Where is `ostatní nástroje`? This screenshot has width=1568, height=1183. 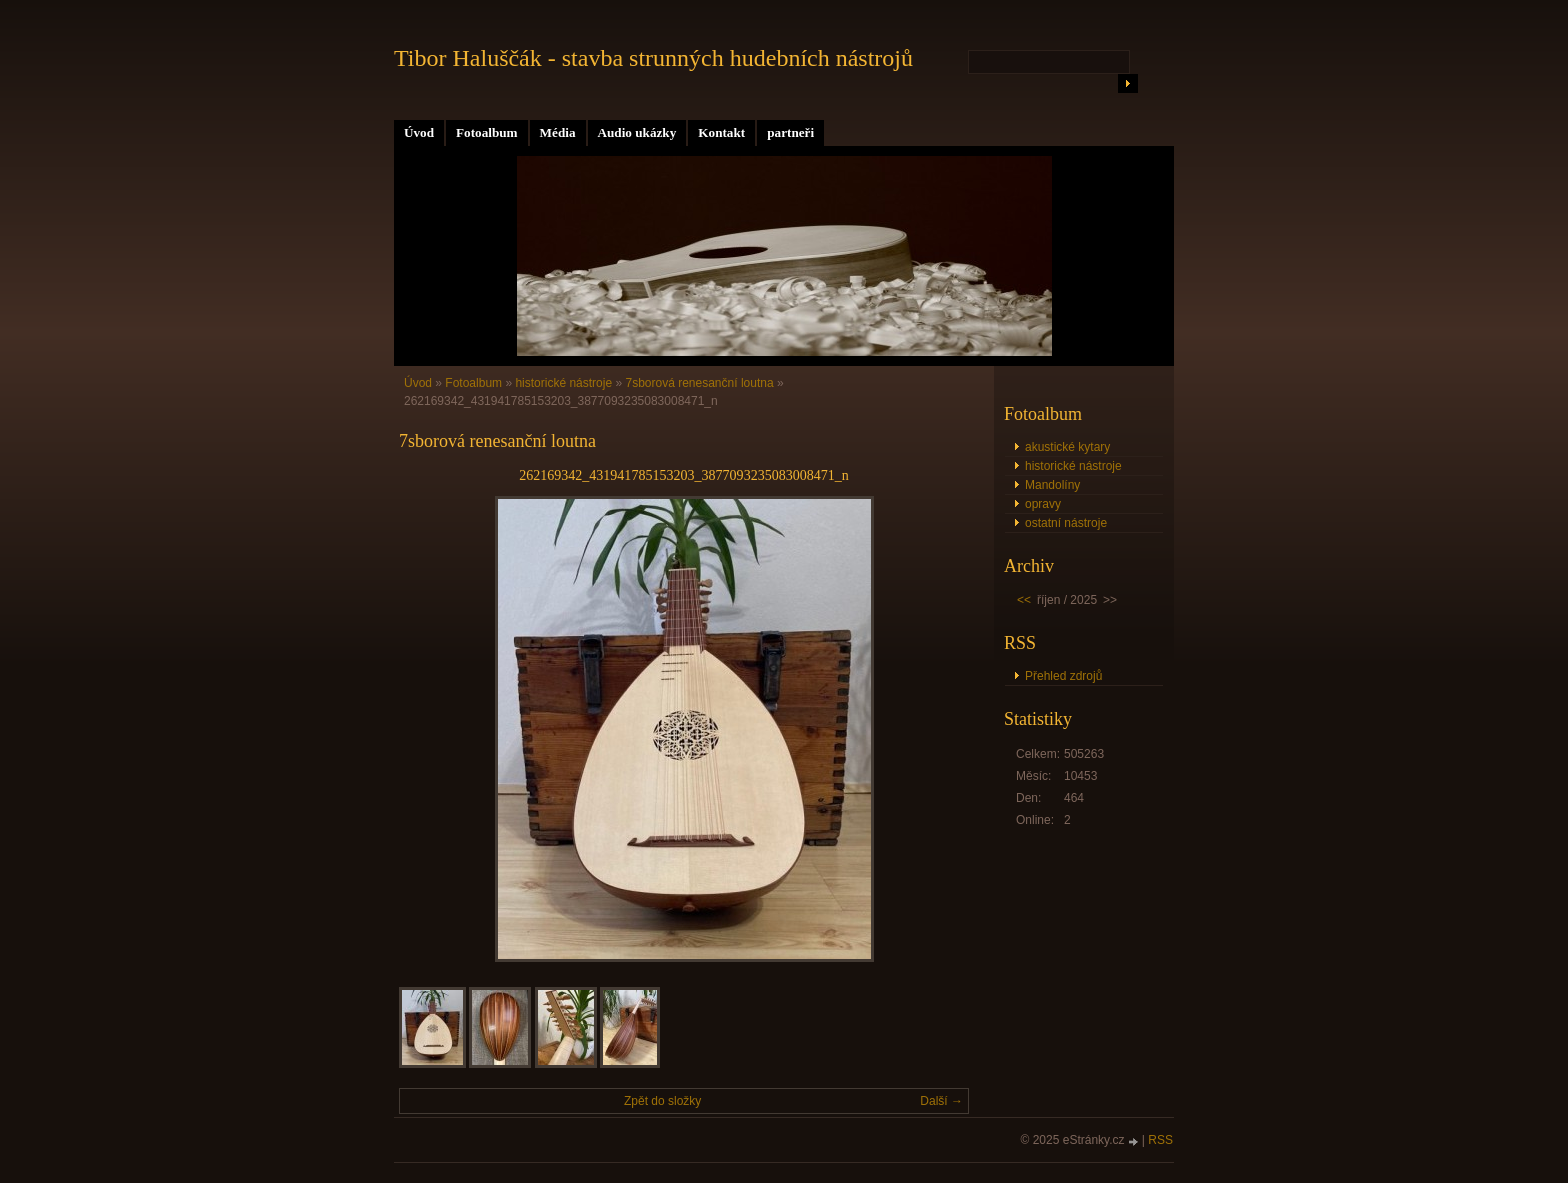 ostatní nástroje is located at coordinates (1066, 523).